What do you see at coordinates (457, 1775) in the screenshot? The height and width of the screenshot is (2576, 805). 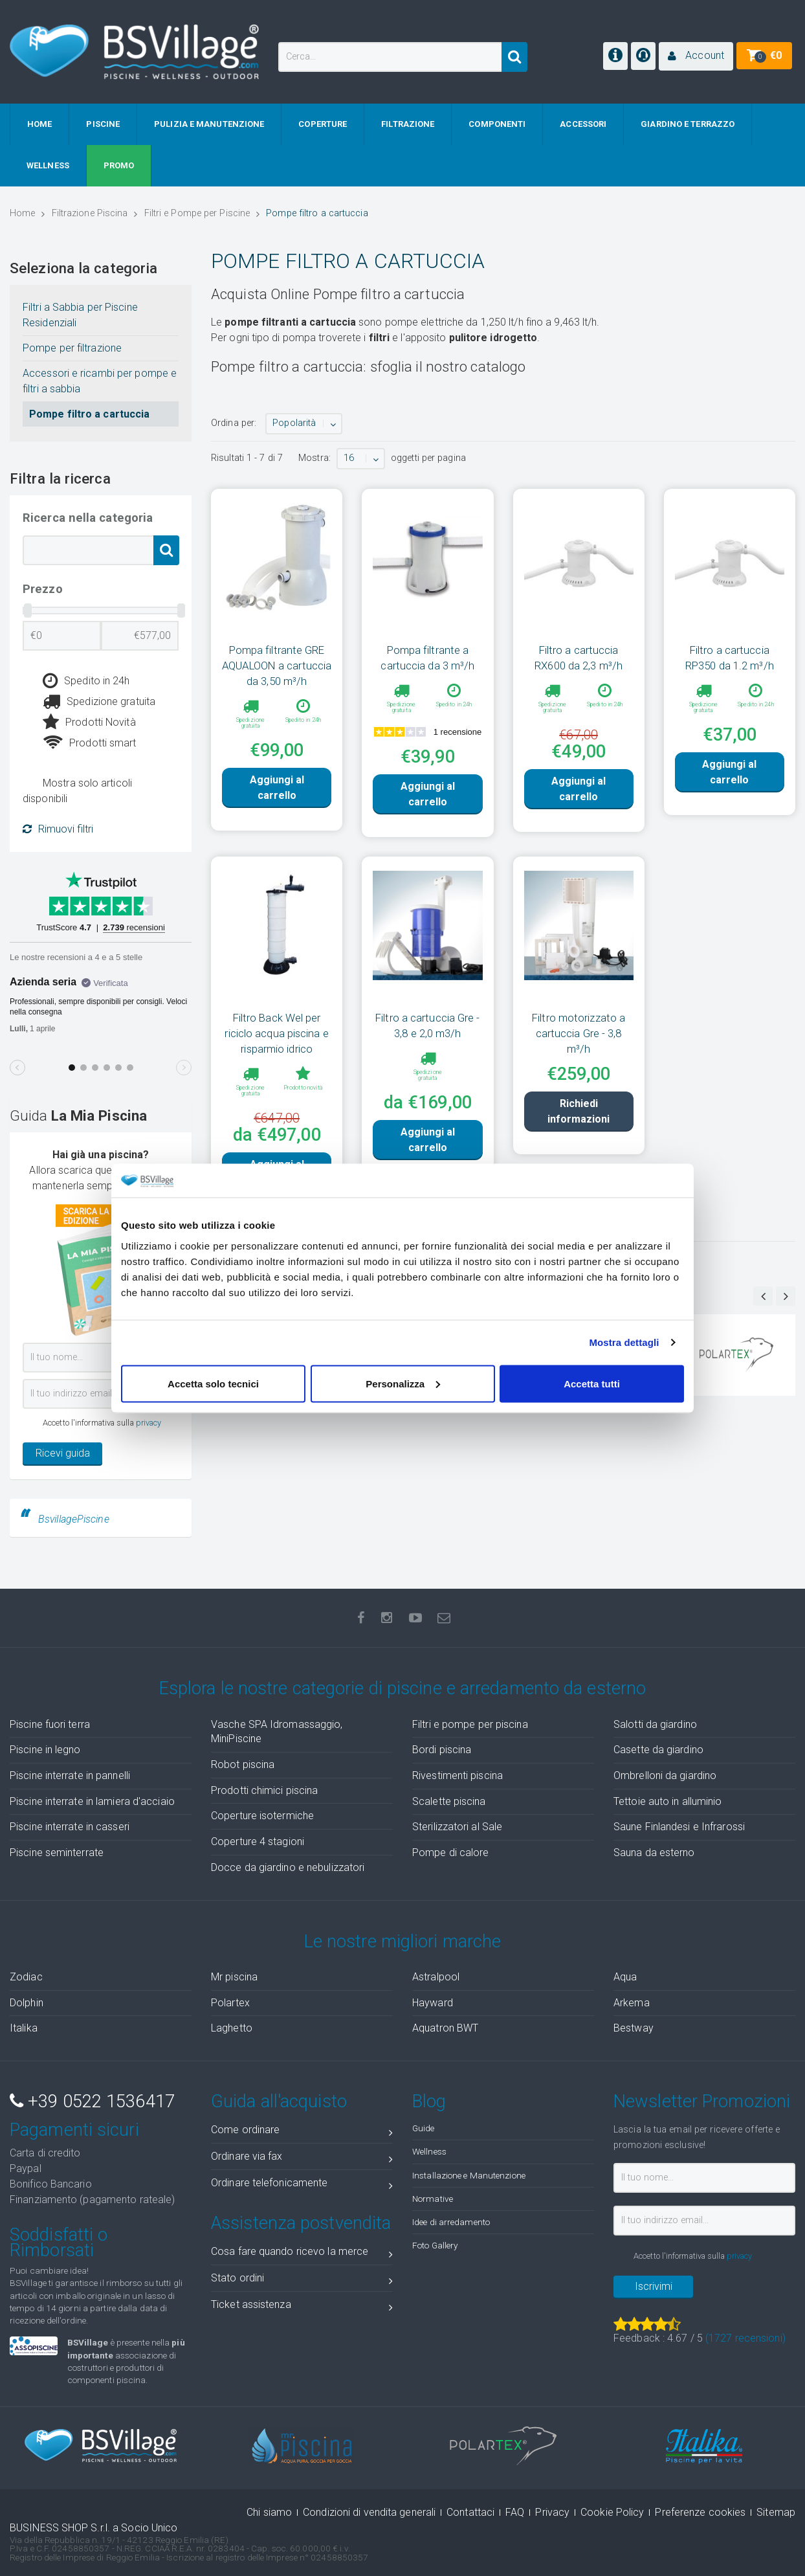 I see `Rivestimenti piscina` at bounding box center [457, 1775].